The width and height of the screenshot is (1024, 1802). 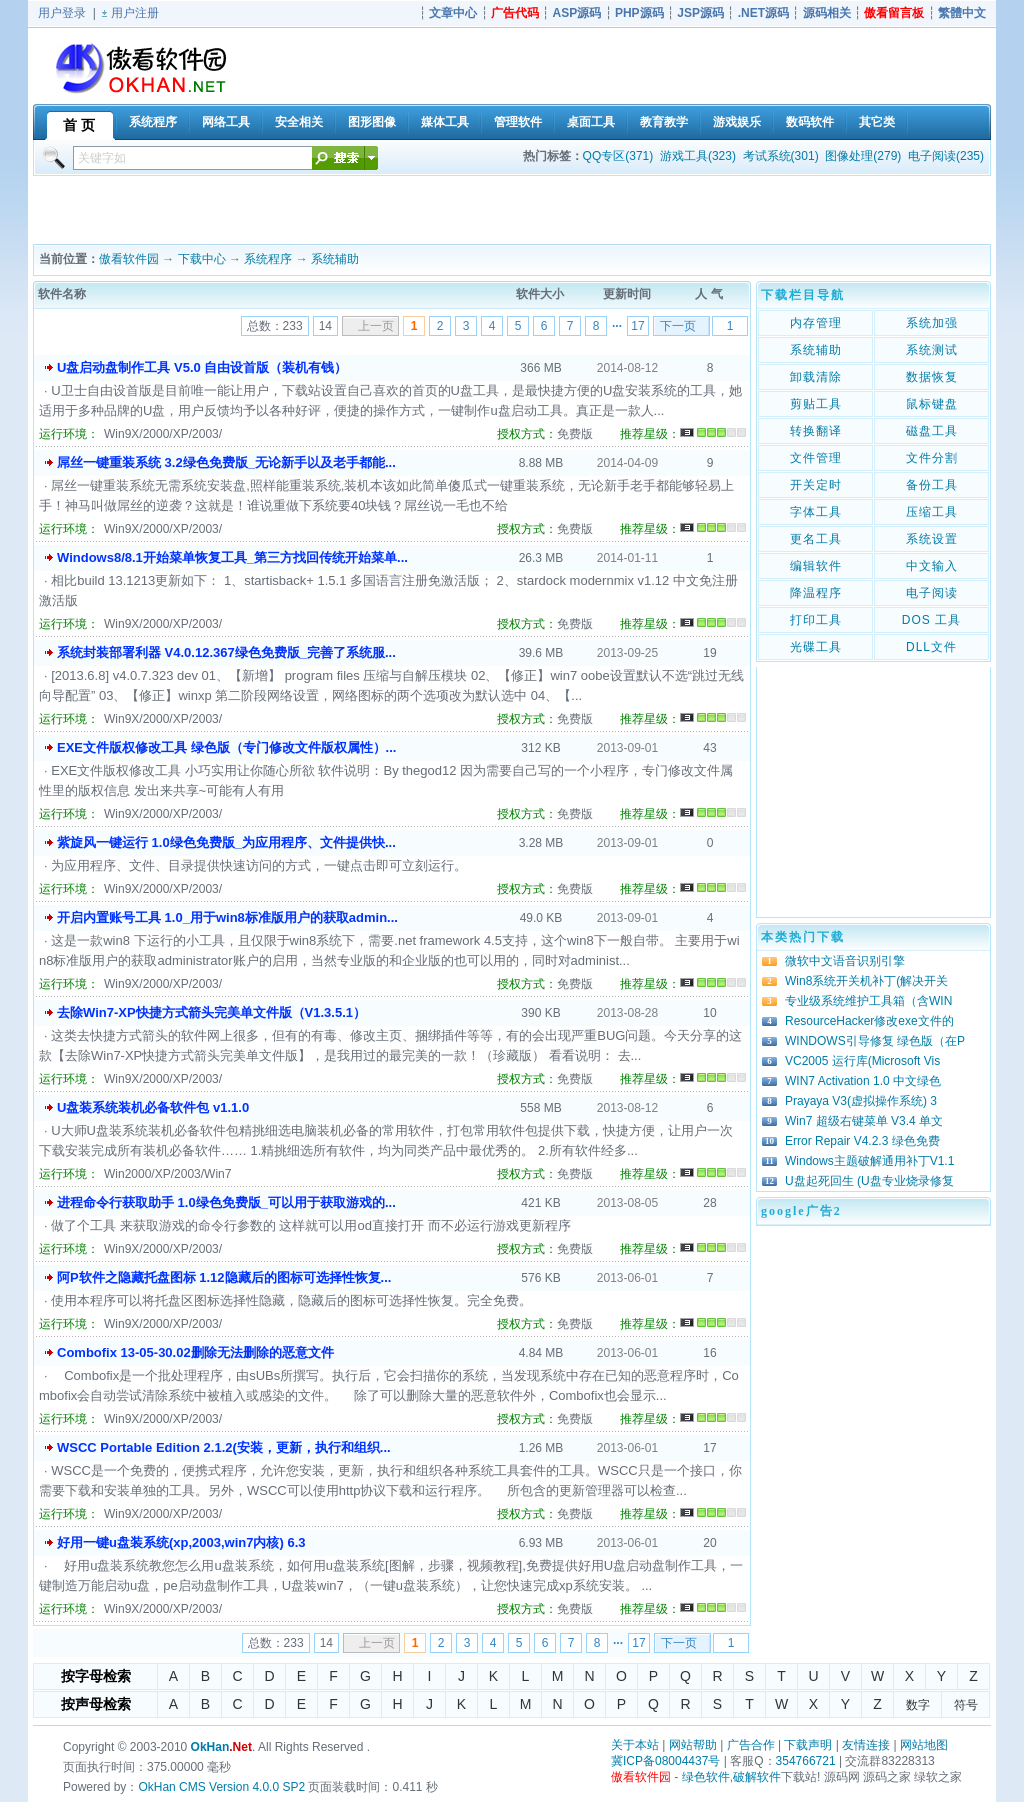 I want to click on 关于本站, so click(x=635, y=1745).